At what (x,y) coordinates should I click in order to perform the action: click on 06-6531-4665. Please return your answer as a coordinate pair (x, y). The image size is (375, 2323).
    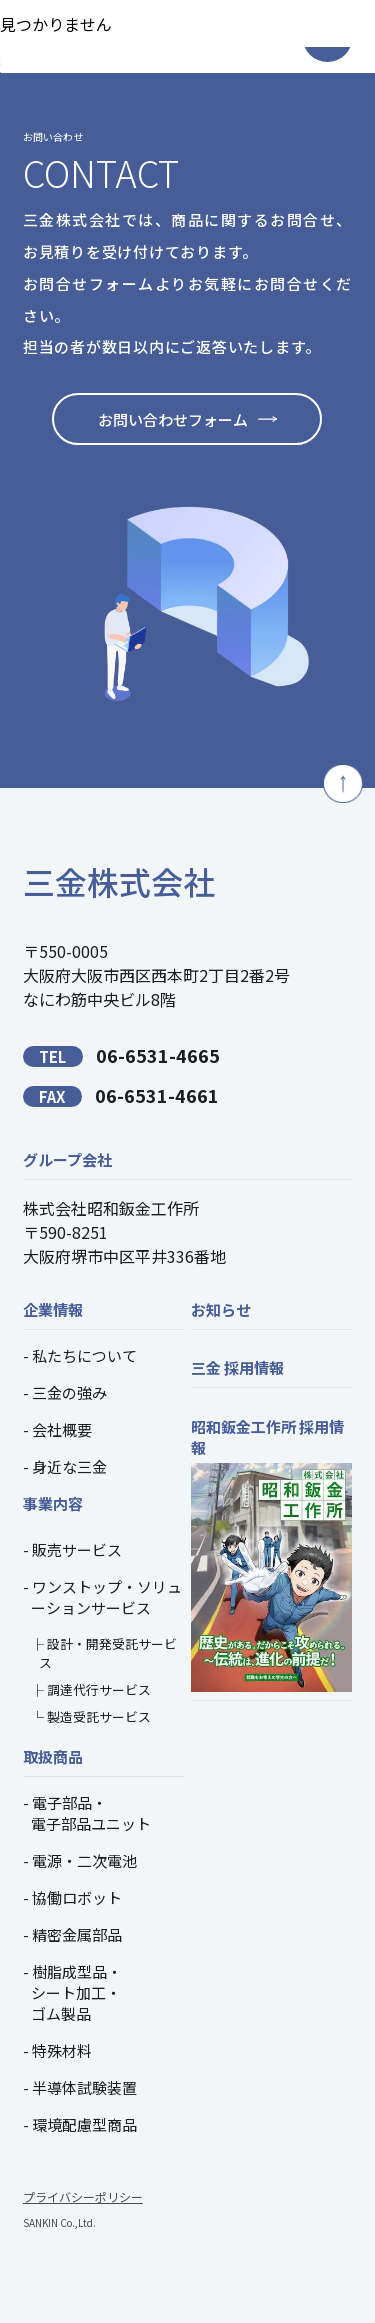
    Looking at the image, I should click on (121, 1055).